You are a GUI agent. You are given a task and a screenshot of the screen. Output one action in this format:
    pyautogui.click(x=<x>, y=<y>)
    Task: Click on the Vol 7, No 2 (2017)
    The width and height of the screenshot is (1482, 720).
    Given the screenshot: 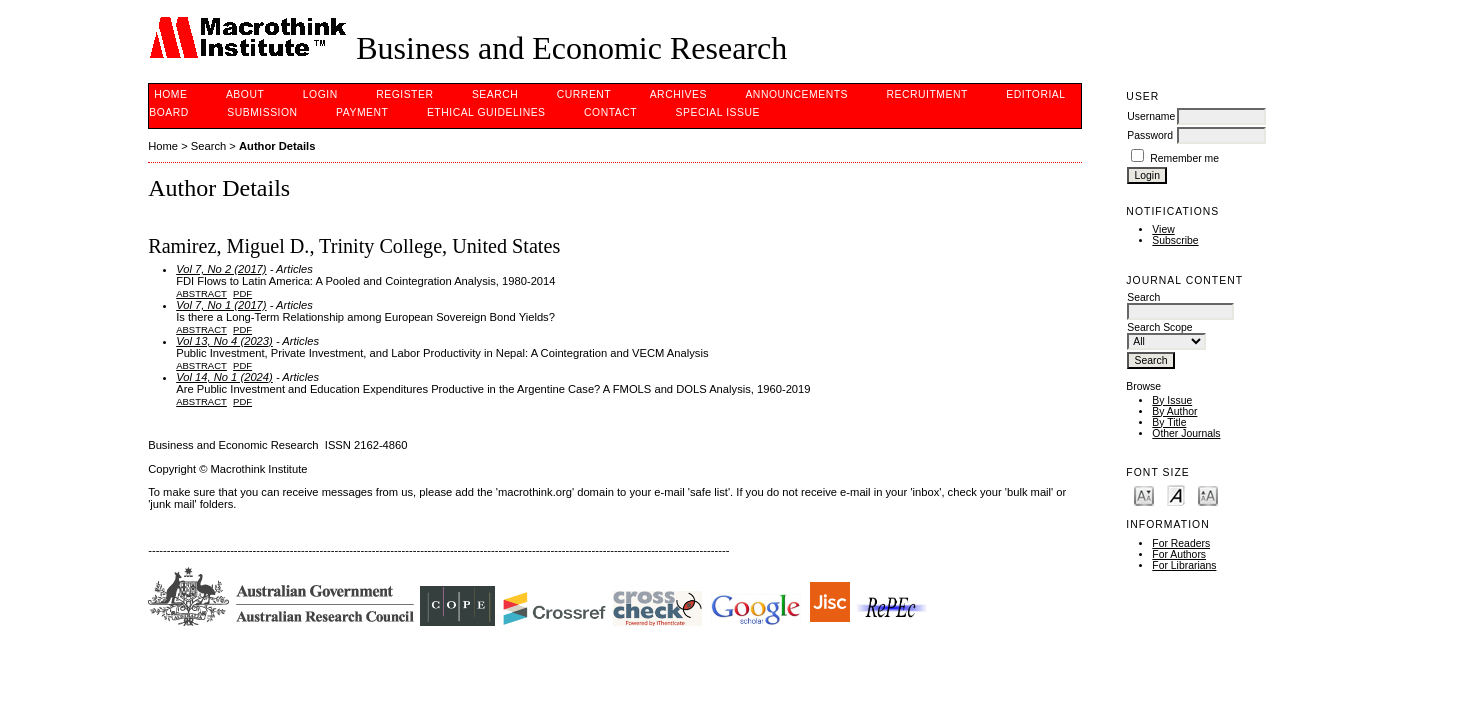 What is the action you would take?
    pyautogui.click(x=221, y=269)
    